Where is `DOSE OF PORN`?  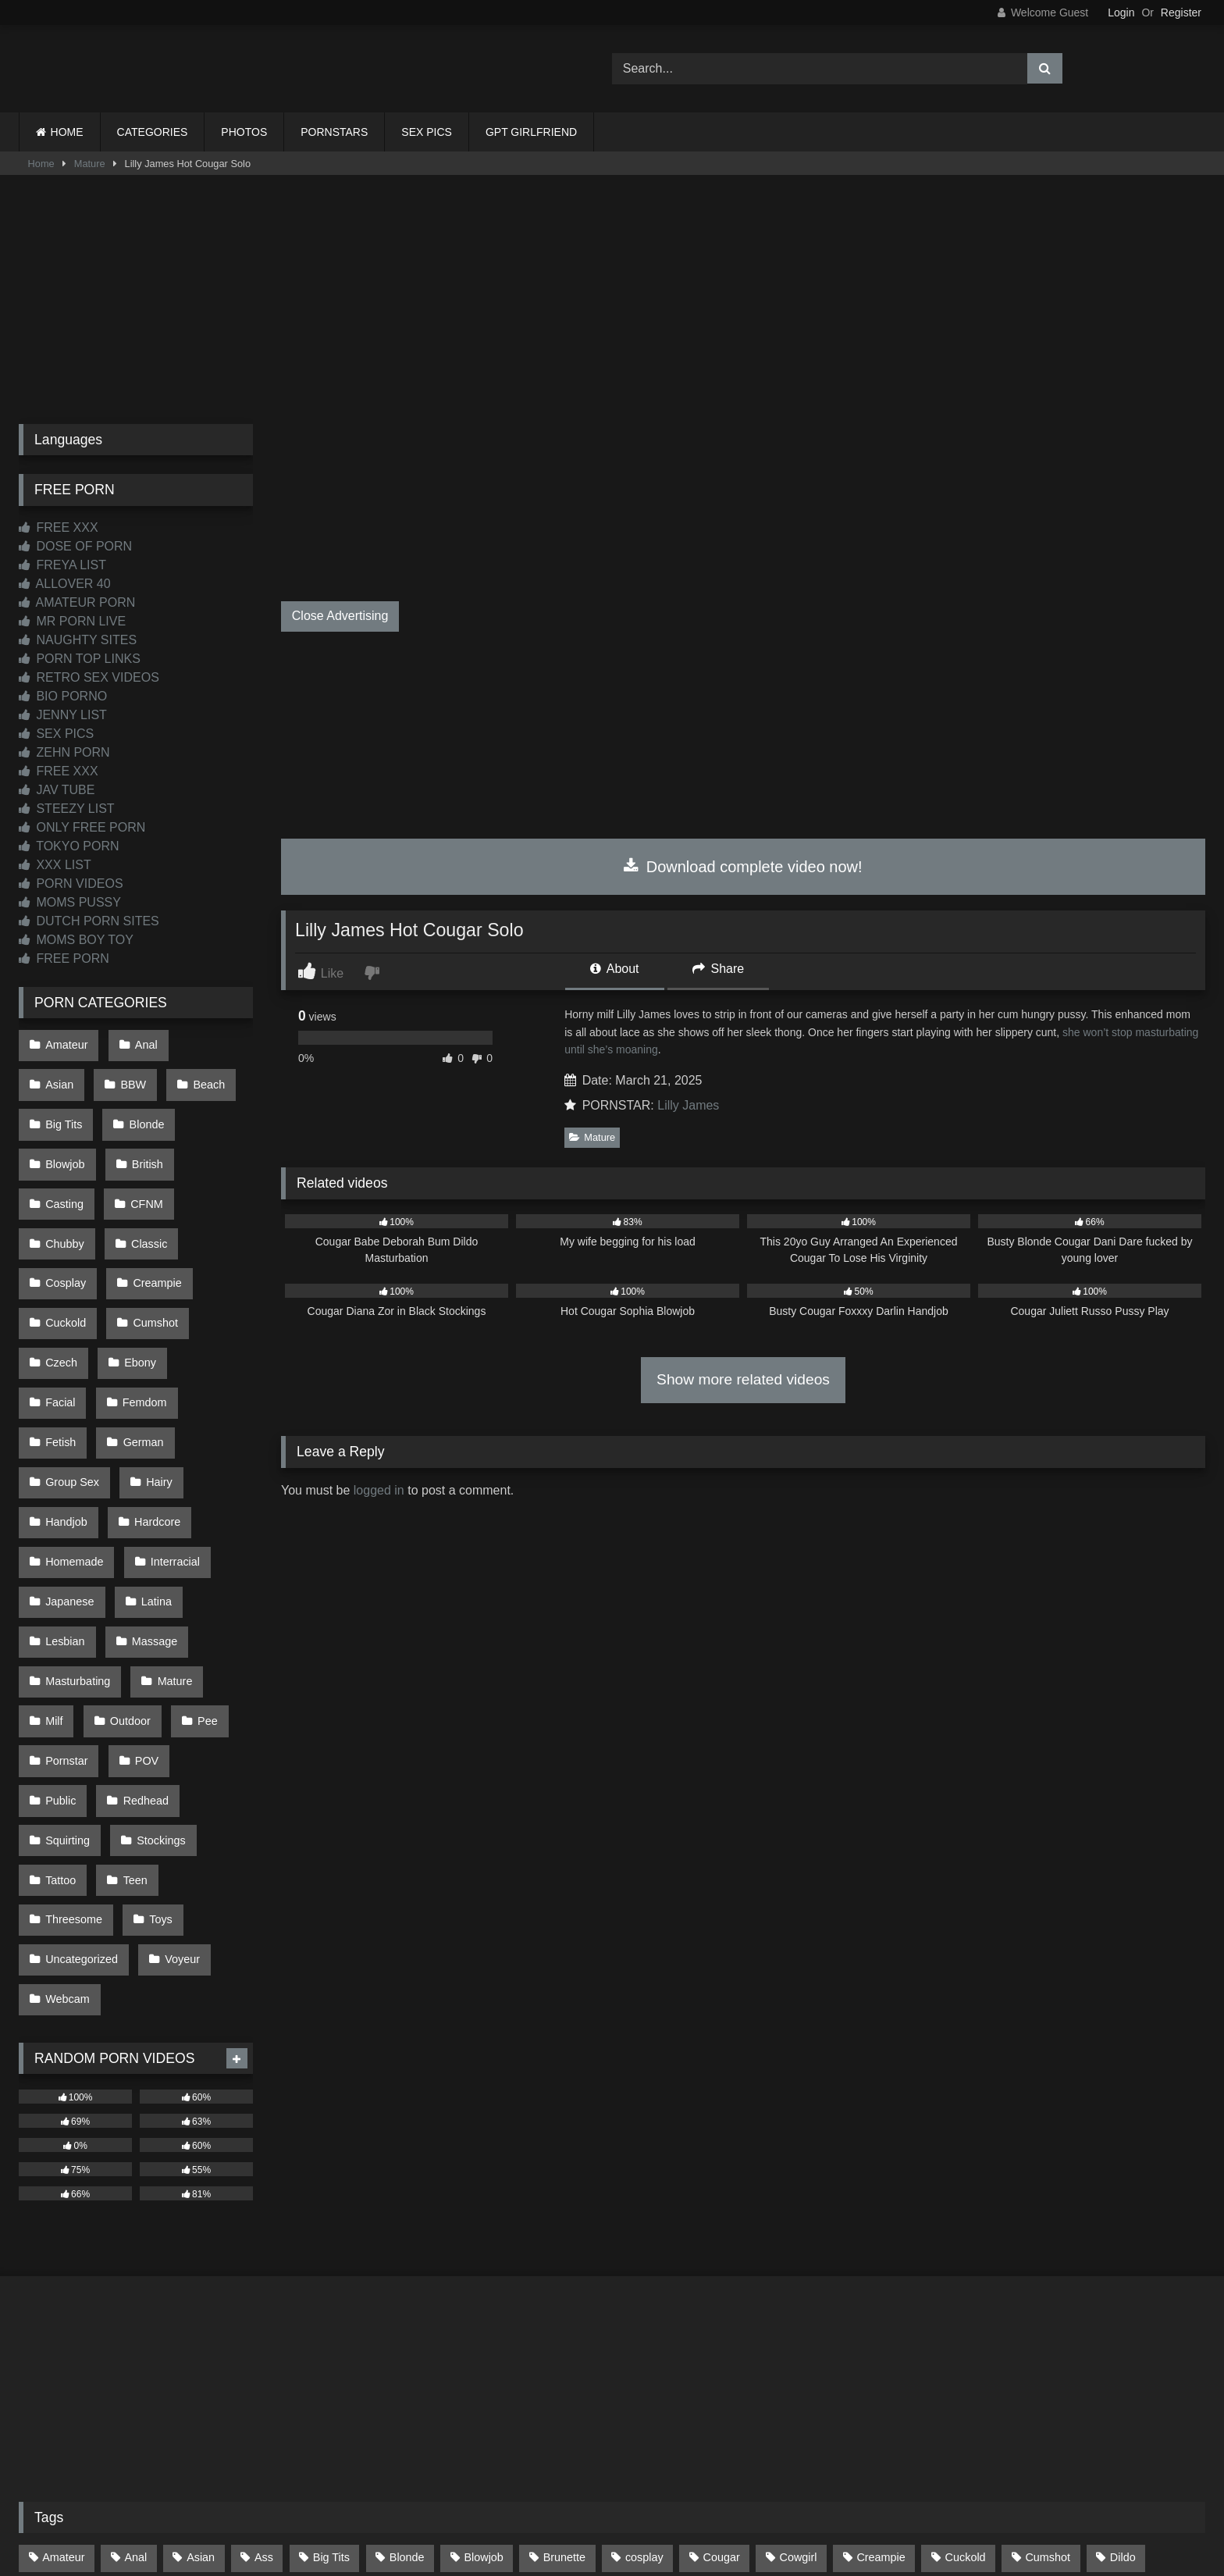 DOSE OF PORN is located at coordinates (75, 546).